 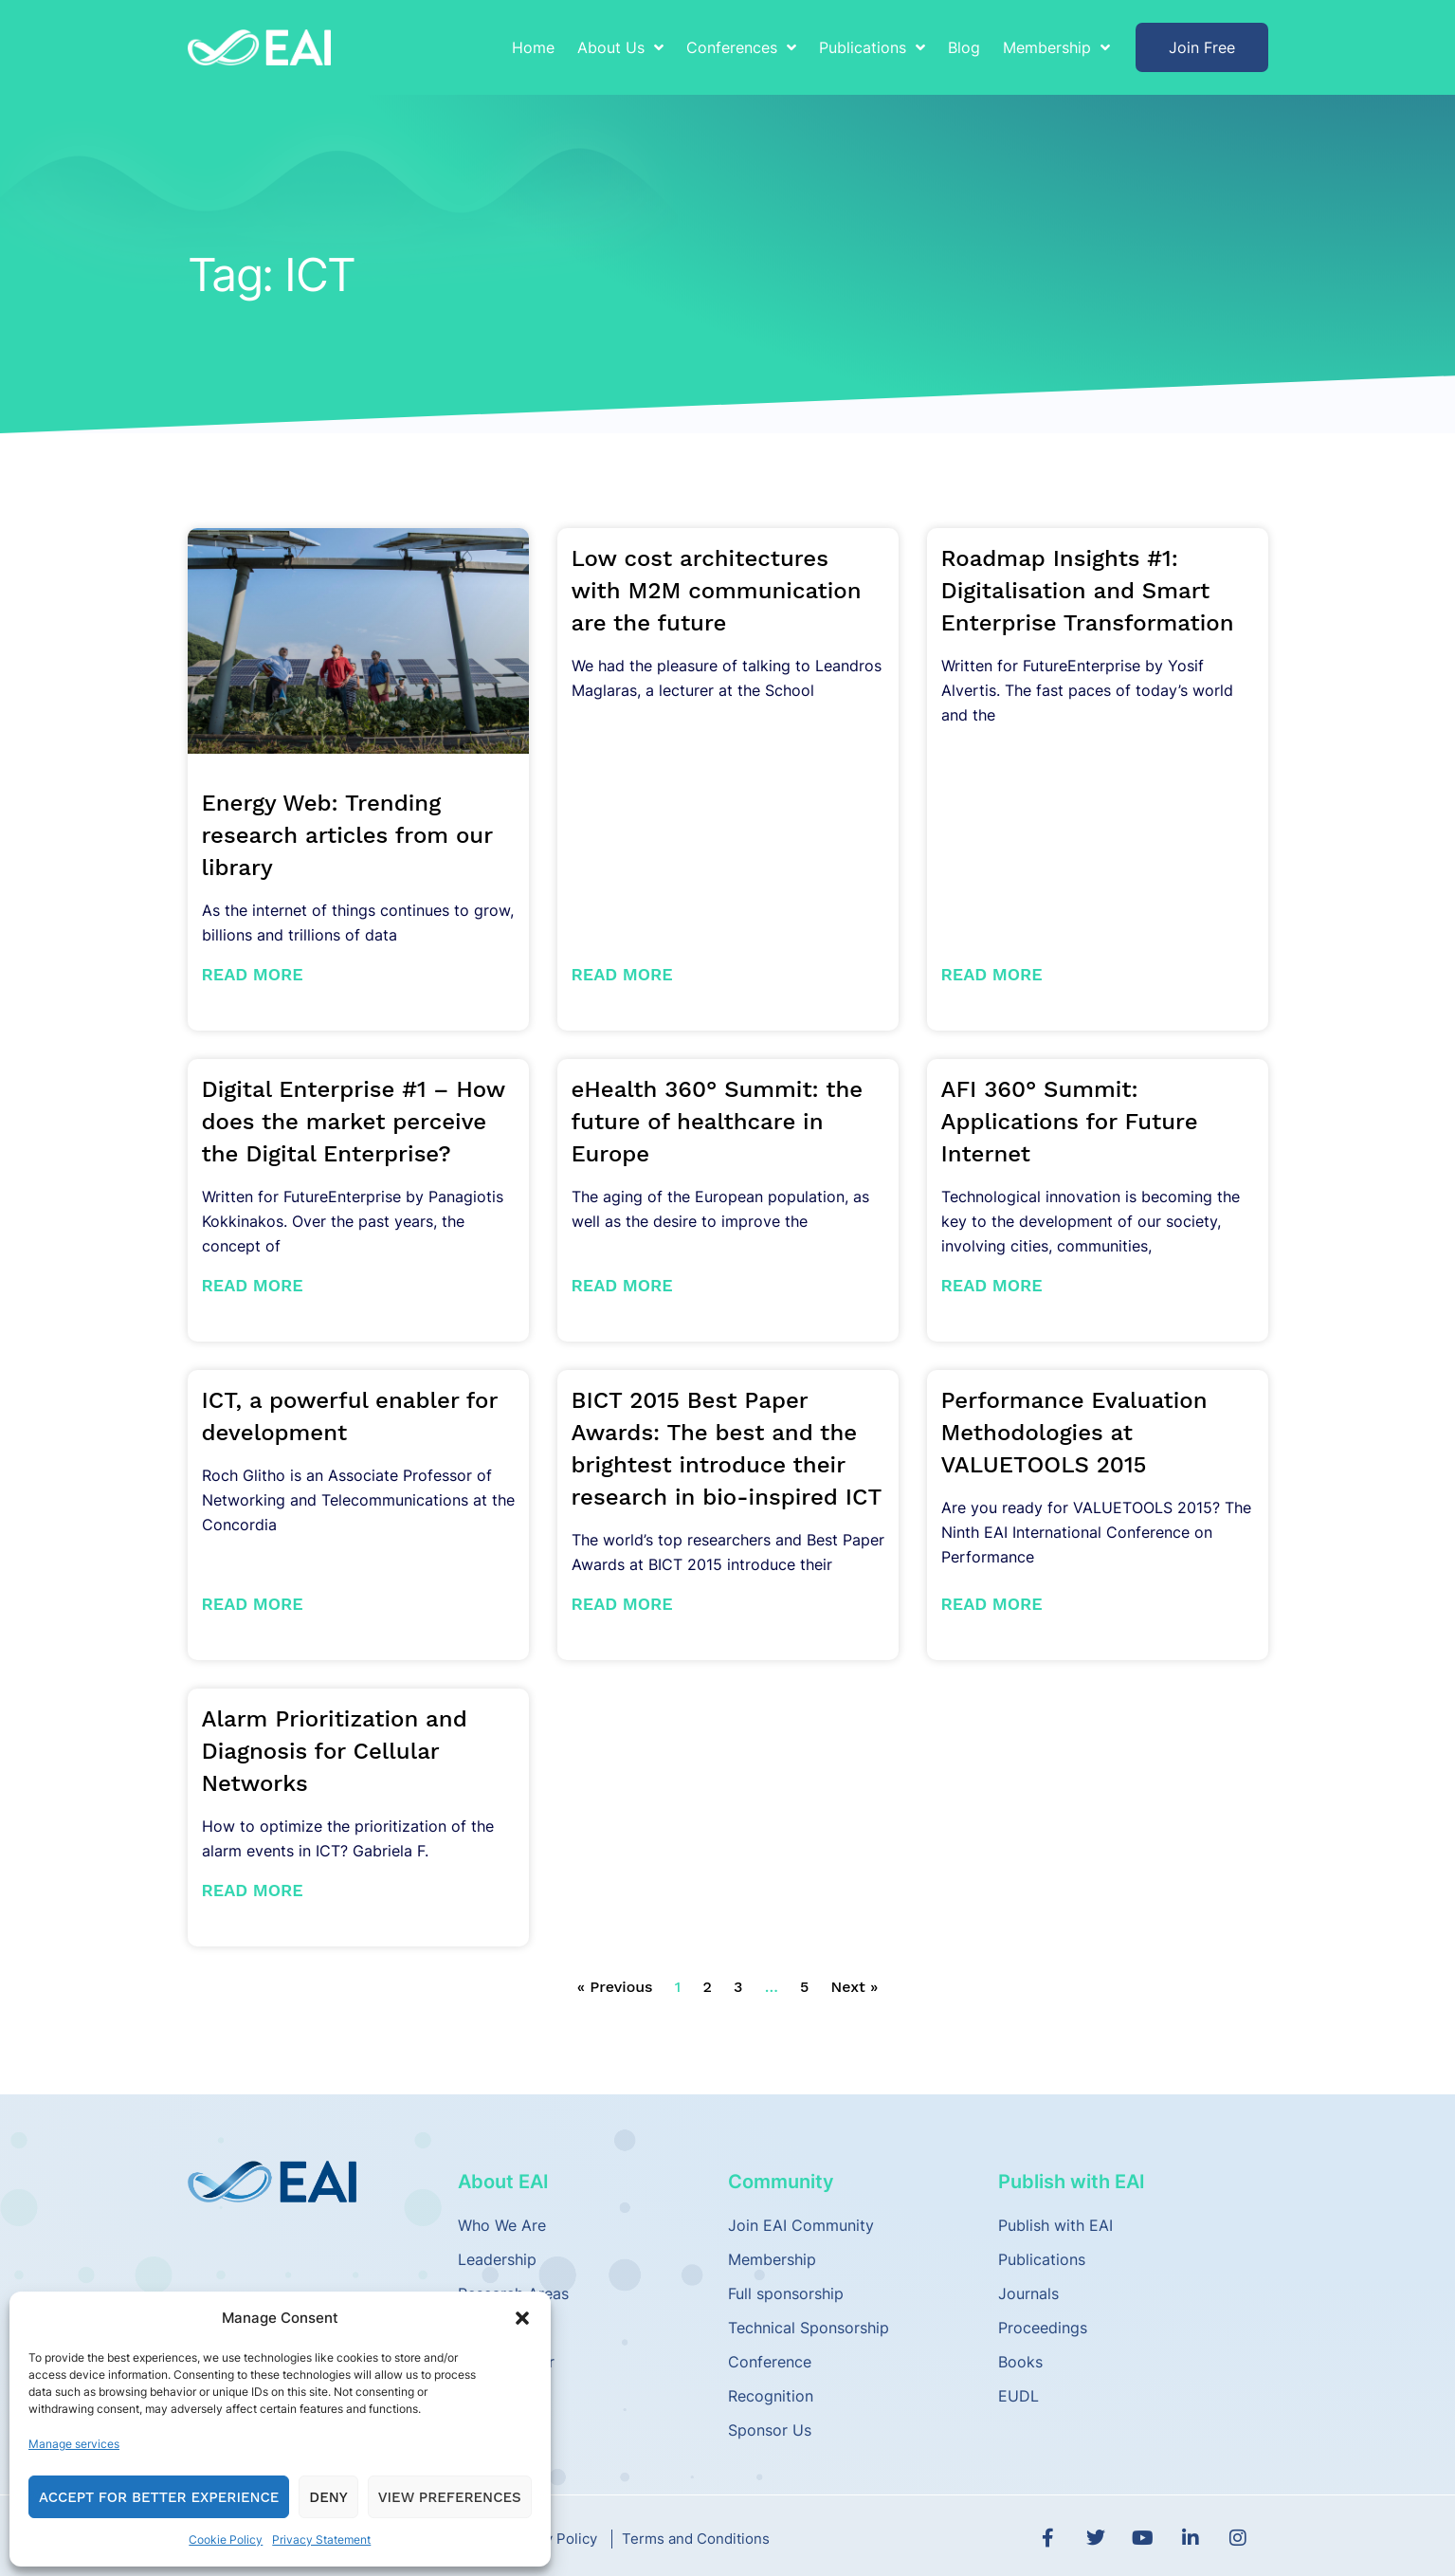 I want to click on Cookie Policy, so click(x=226, y=2539).